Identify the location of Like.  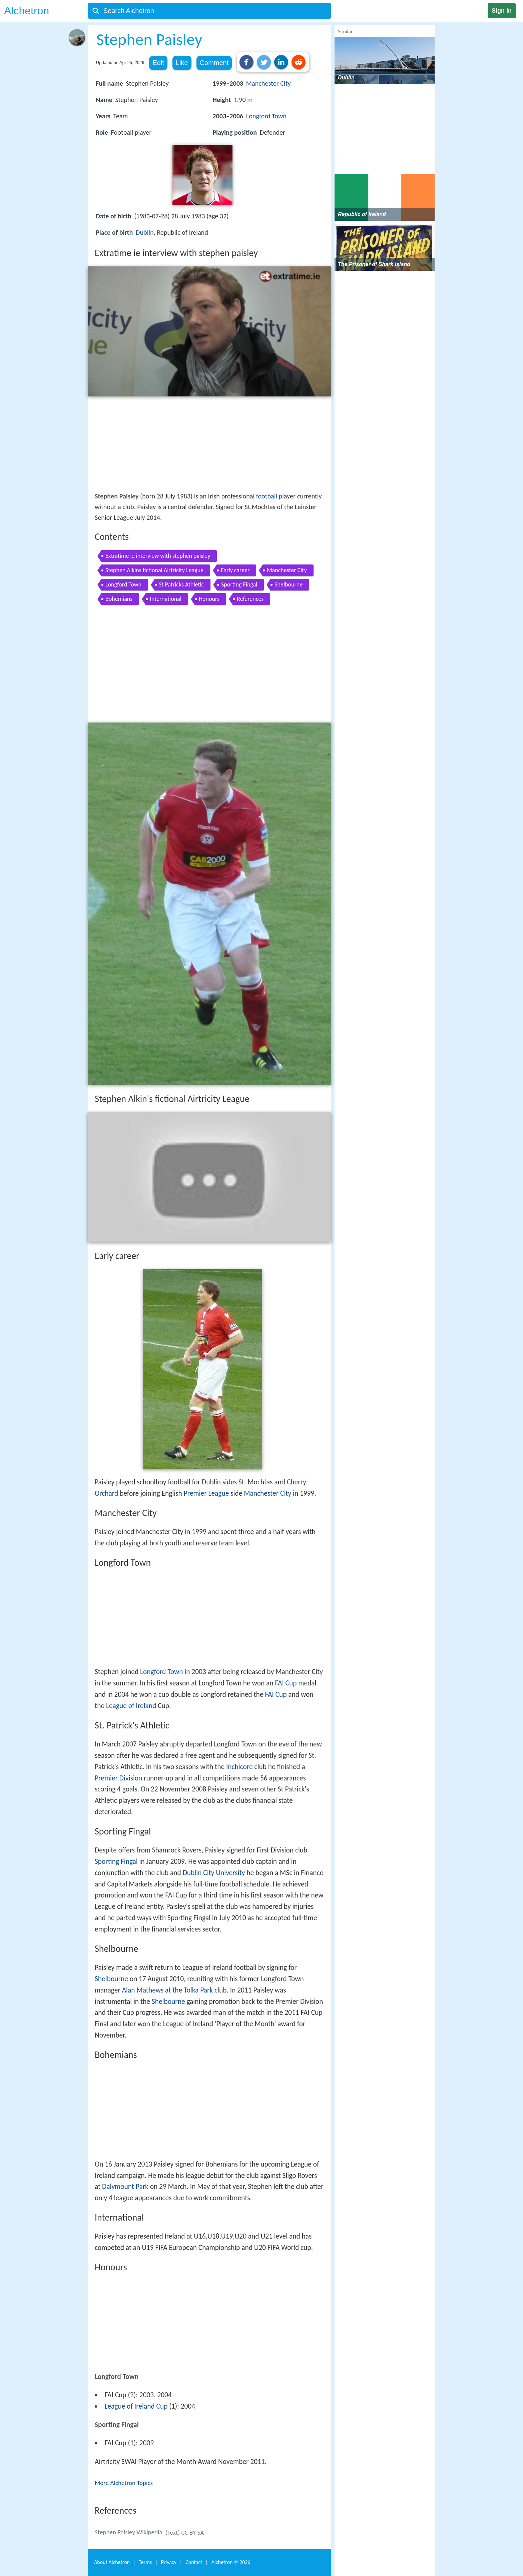
(182, 62).